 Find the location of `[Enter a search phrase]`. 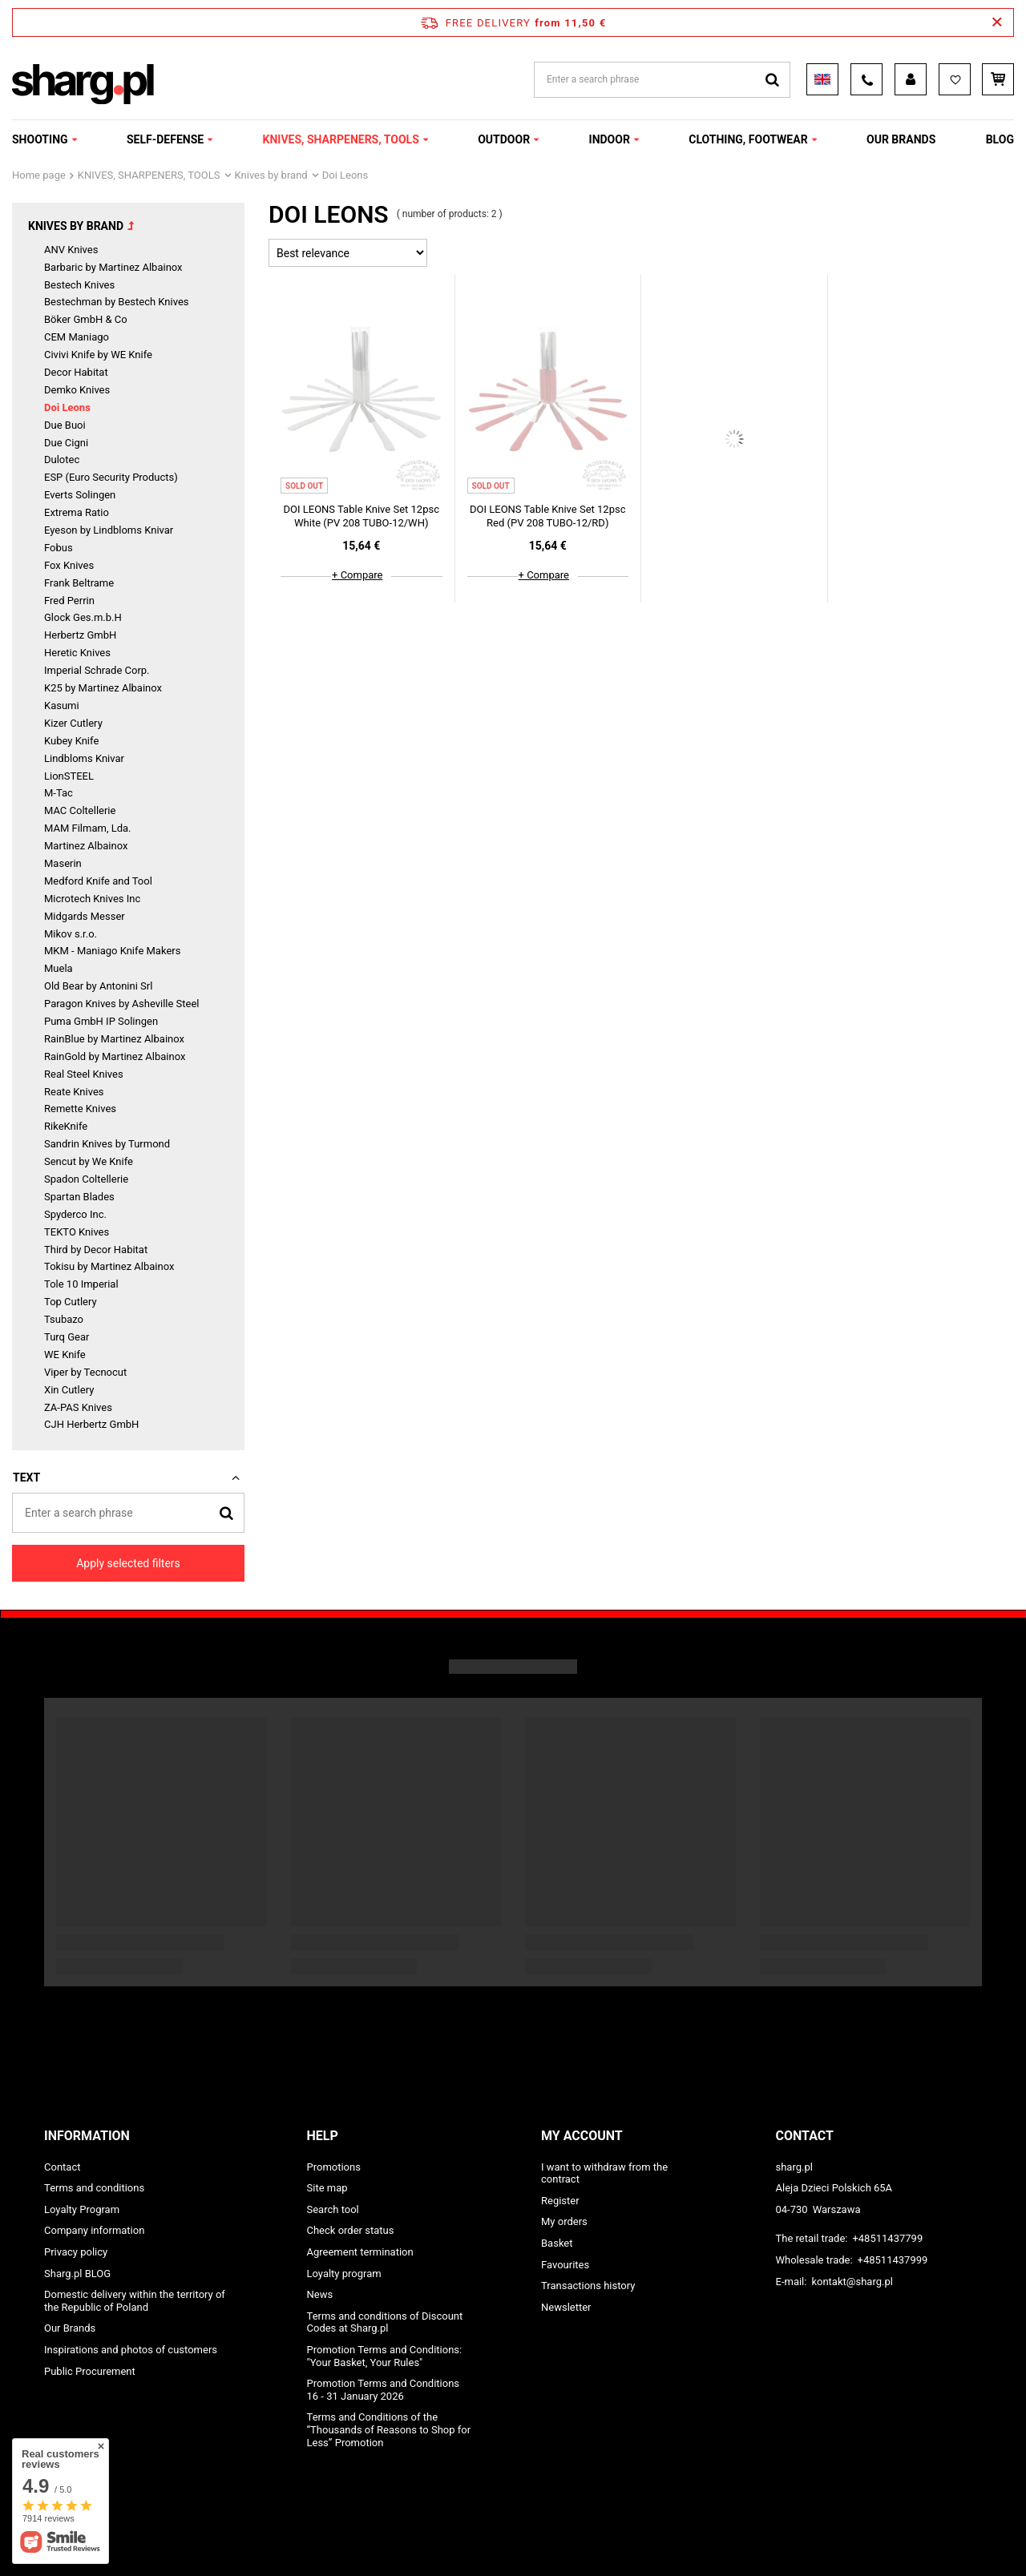

[Enter a search phrase] is located at coordinates (128, 1513).